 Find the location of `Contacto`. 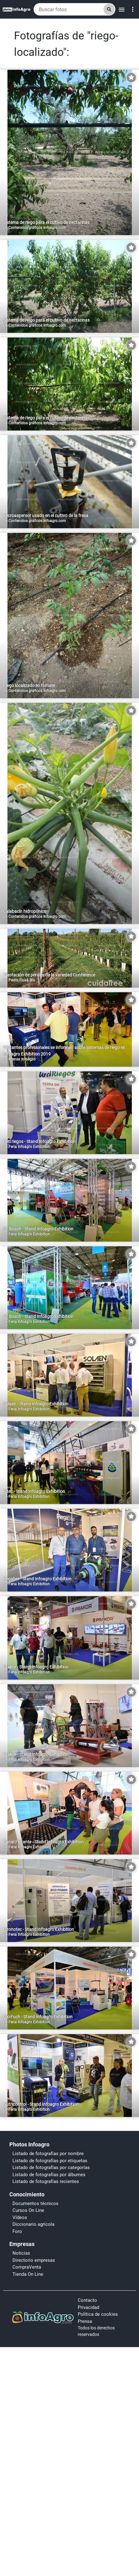

Contacto is located at coordinates (87, 2300).